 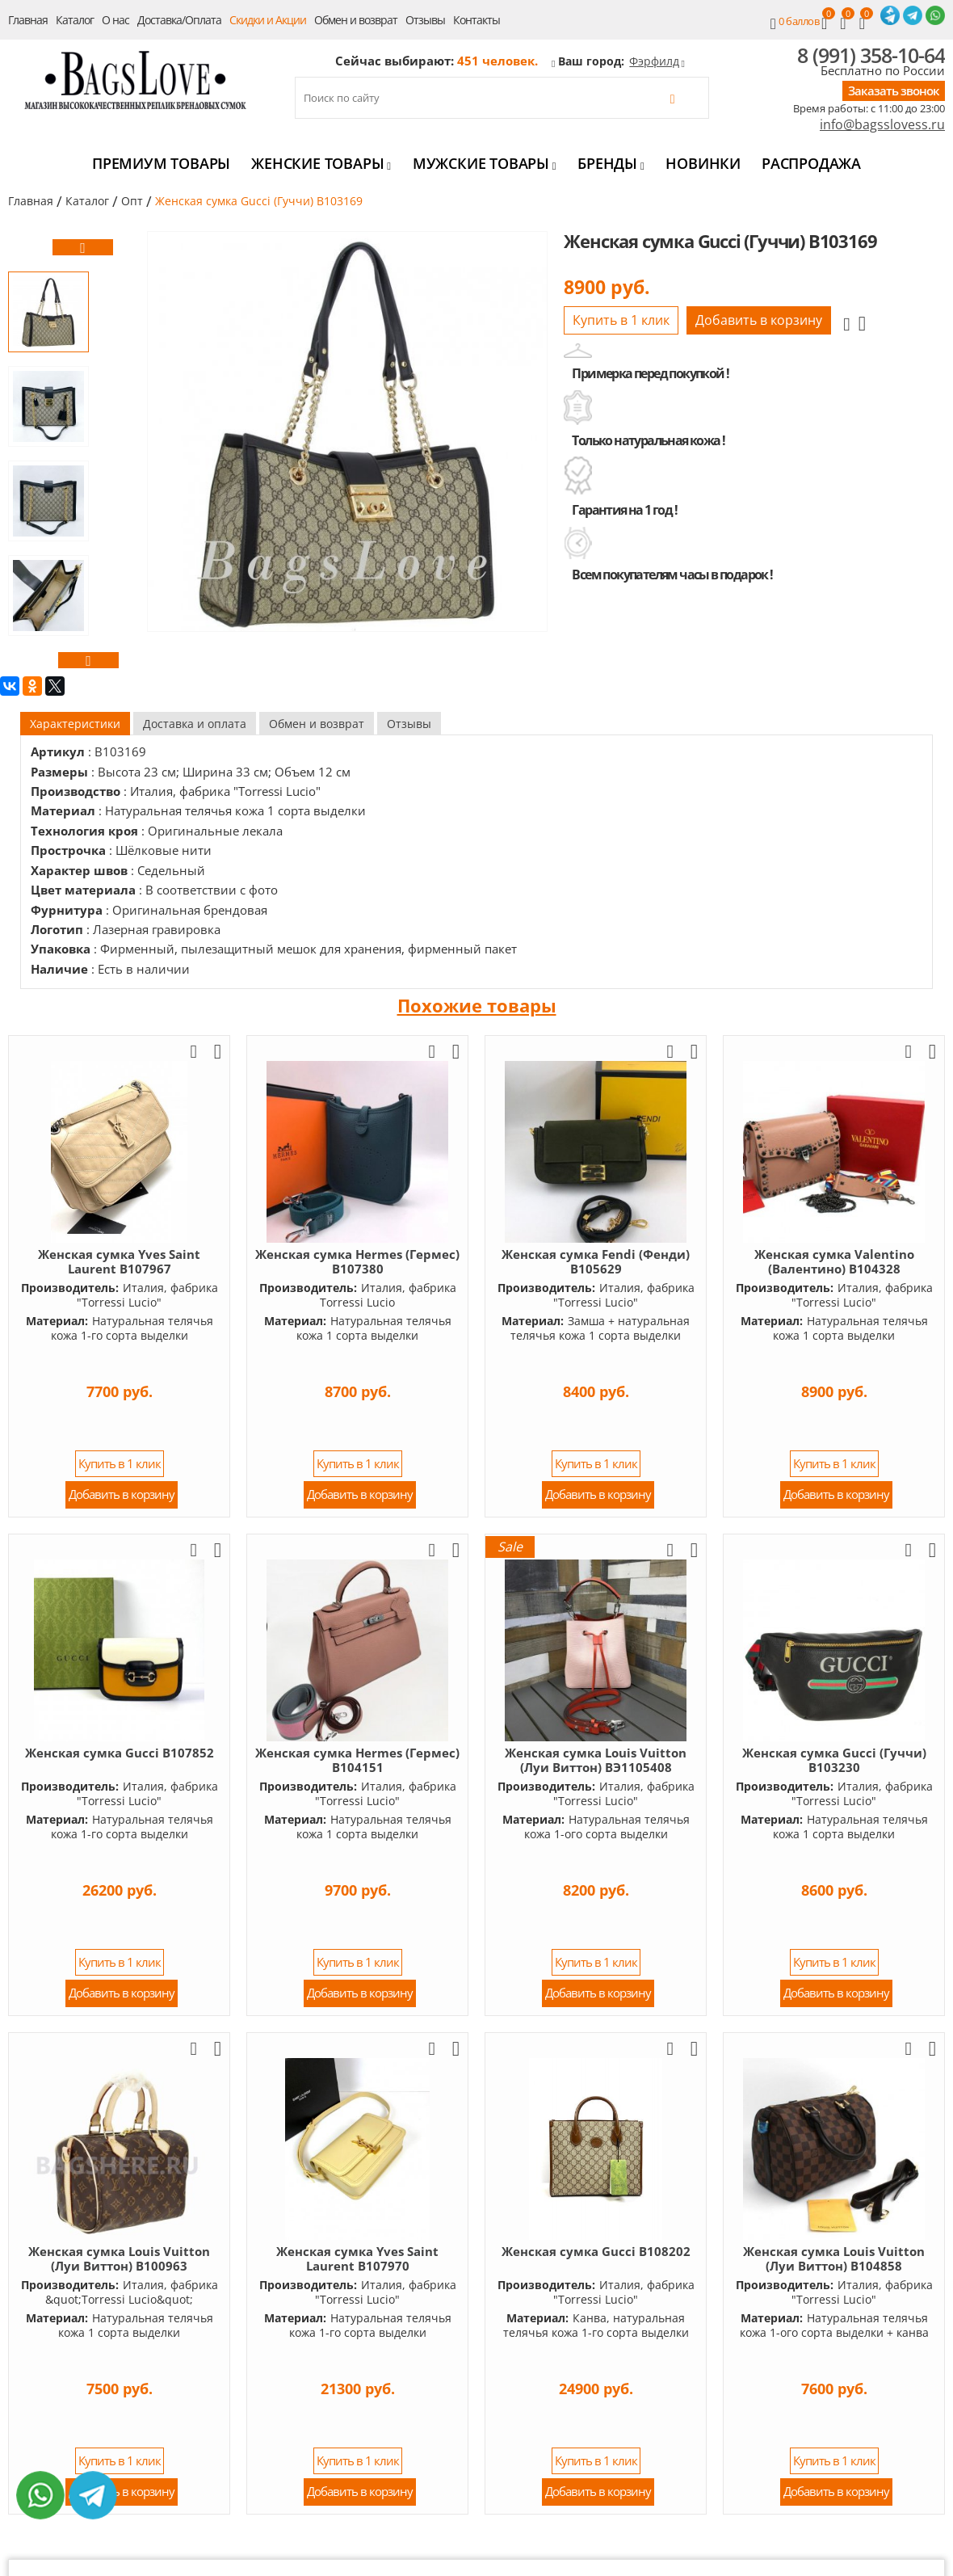 I want to click on Мужские товары, so click(x=484, y=163).